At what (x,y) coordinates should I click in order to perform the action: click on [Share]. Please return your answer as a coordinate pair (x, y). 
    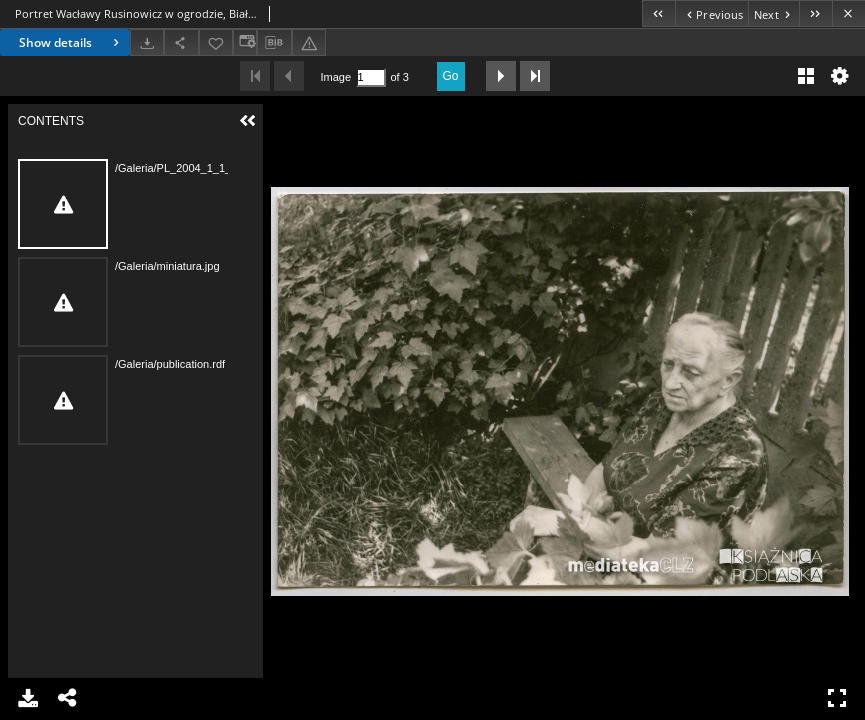
    Looking at the image, I should click on (181, 42).